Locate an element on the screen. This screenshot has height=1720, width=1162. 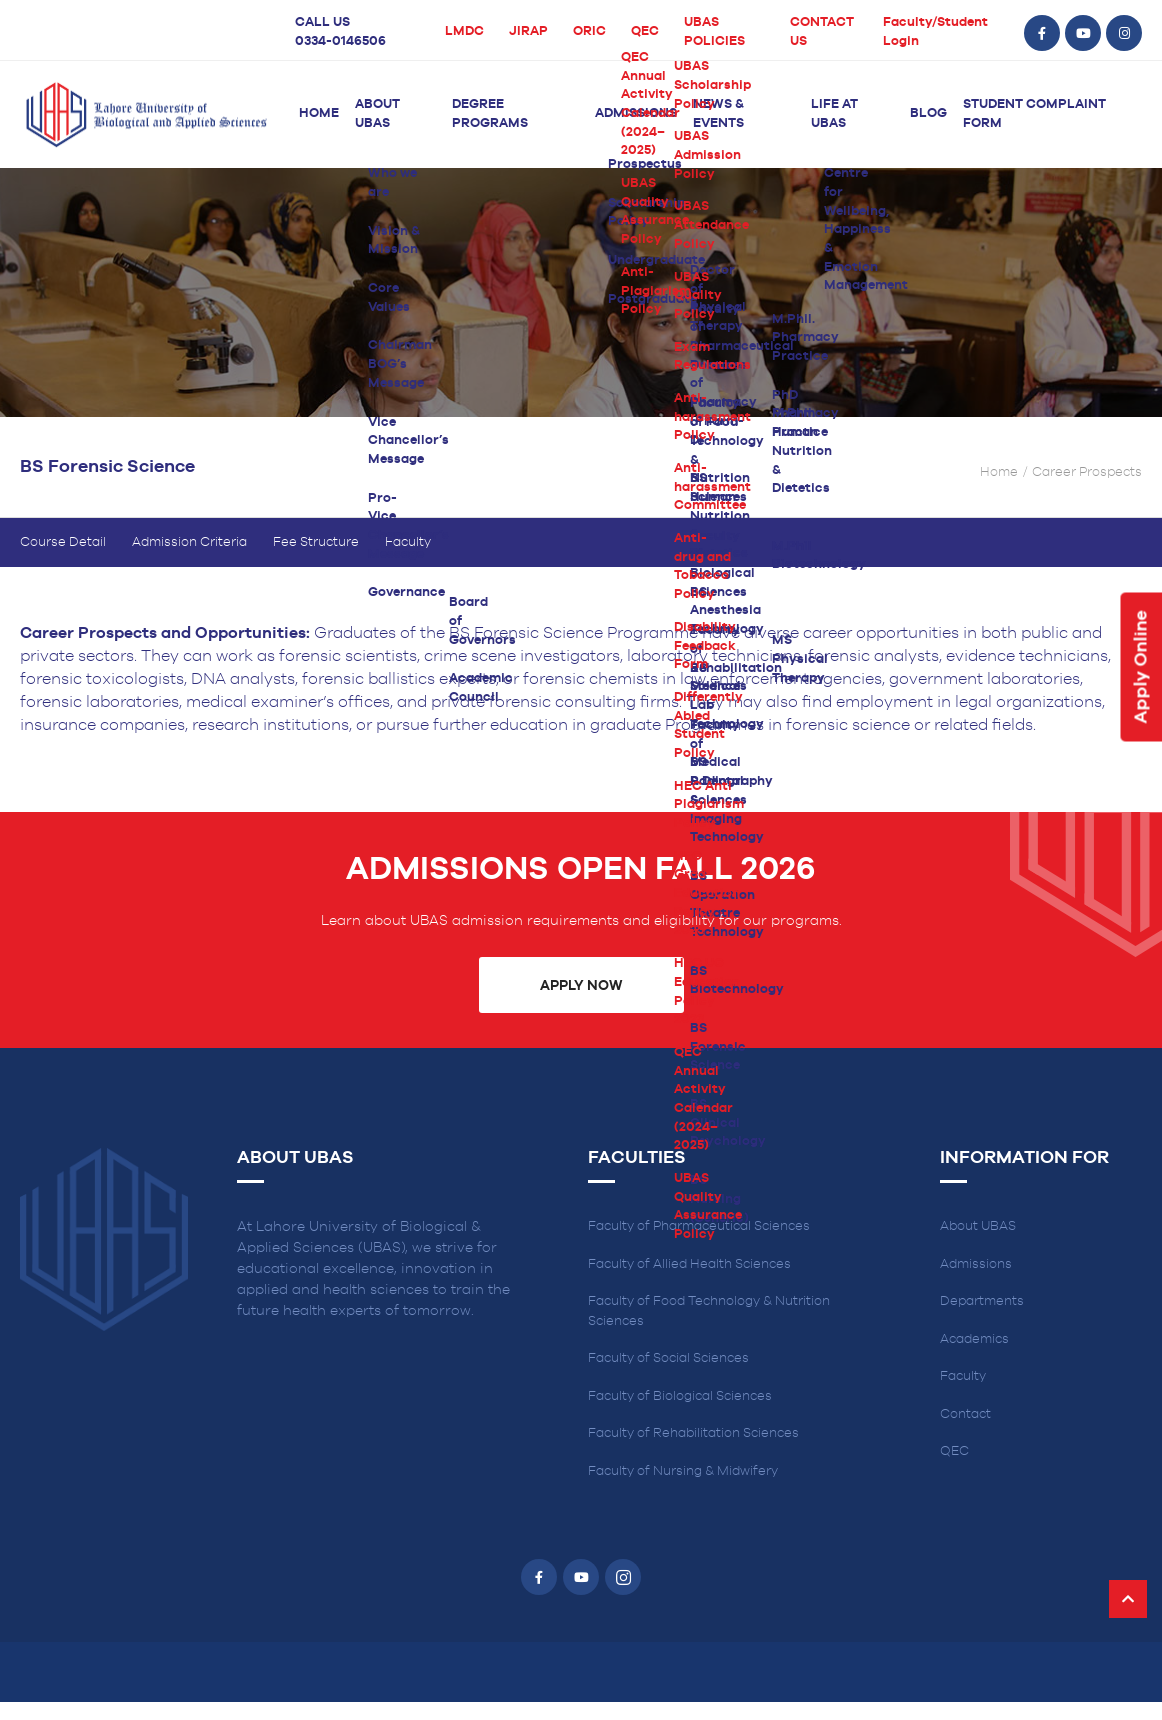
QEC is located at coordinates (645, 31).